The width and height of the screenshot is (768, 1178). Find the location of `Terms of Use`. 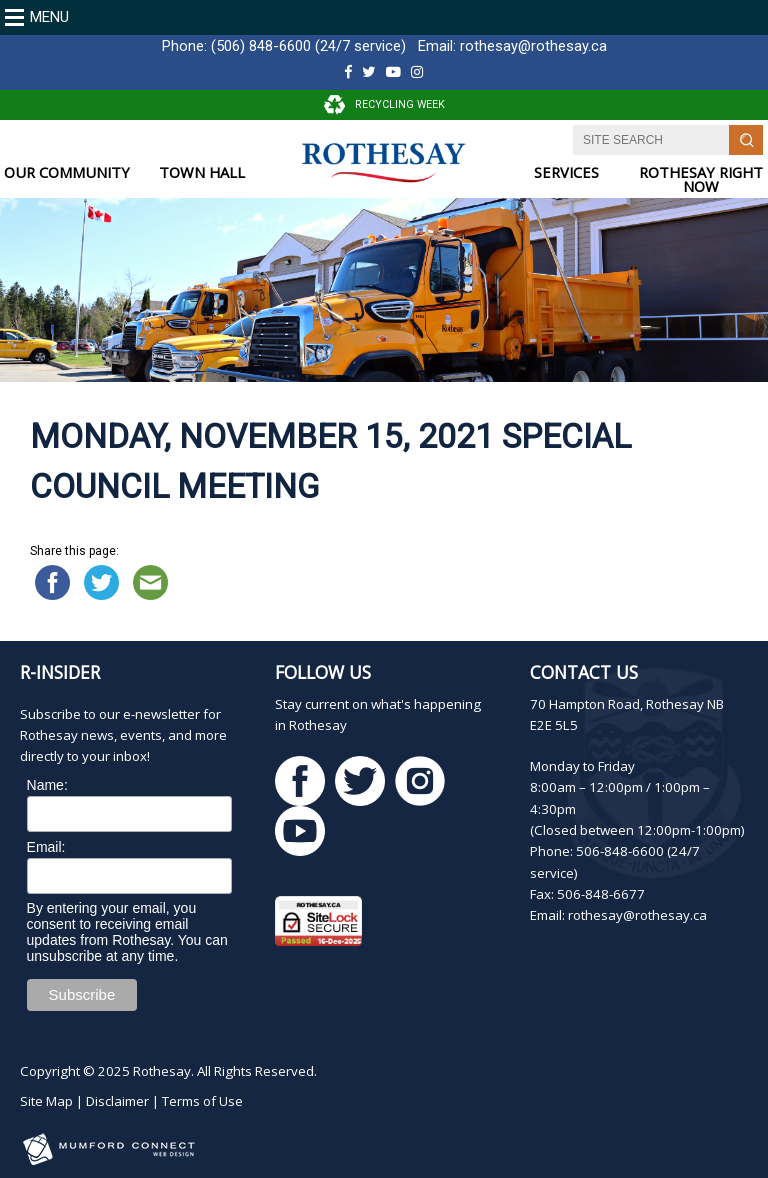

Terms of Use is located at coordinates (202, 1101).